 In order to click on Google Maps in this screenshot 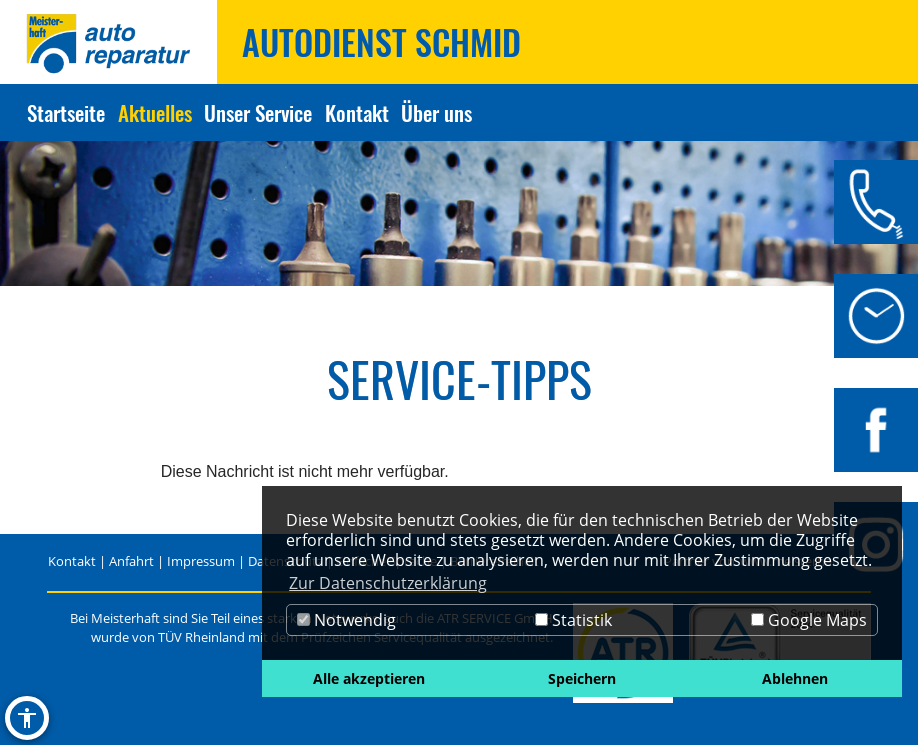, I will do `click(809, 620)`.